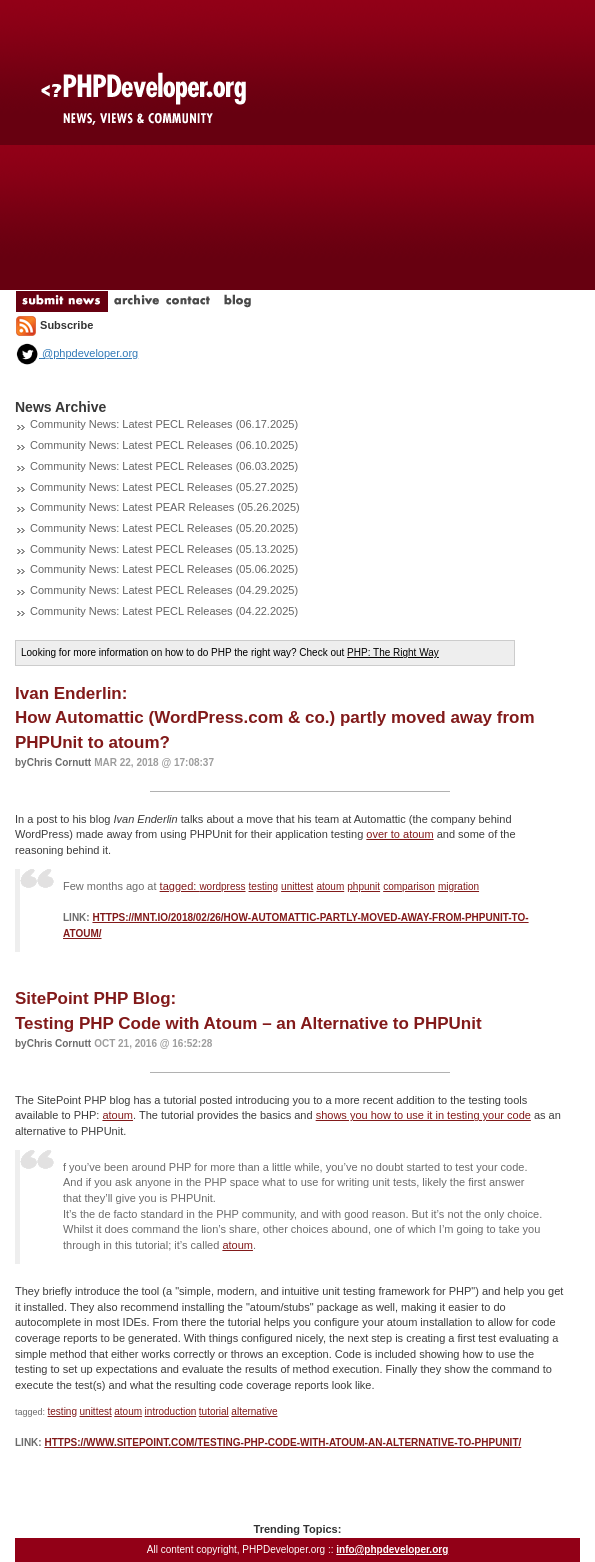 The width and height of the screenshot is (595, 1562). Describe the element at coordinates (76, 353) in the screenshot. I see `@phpdeveloper.org` at that location.